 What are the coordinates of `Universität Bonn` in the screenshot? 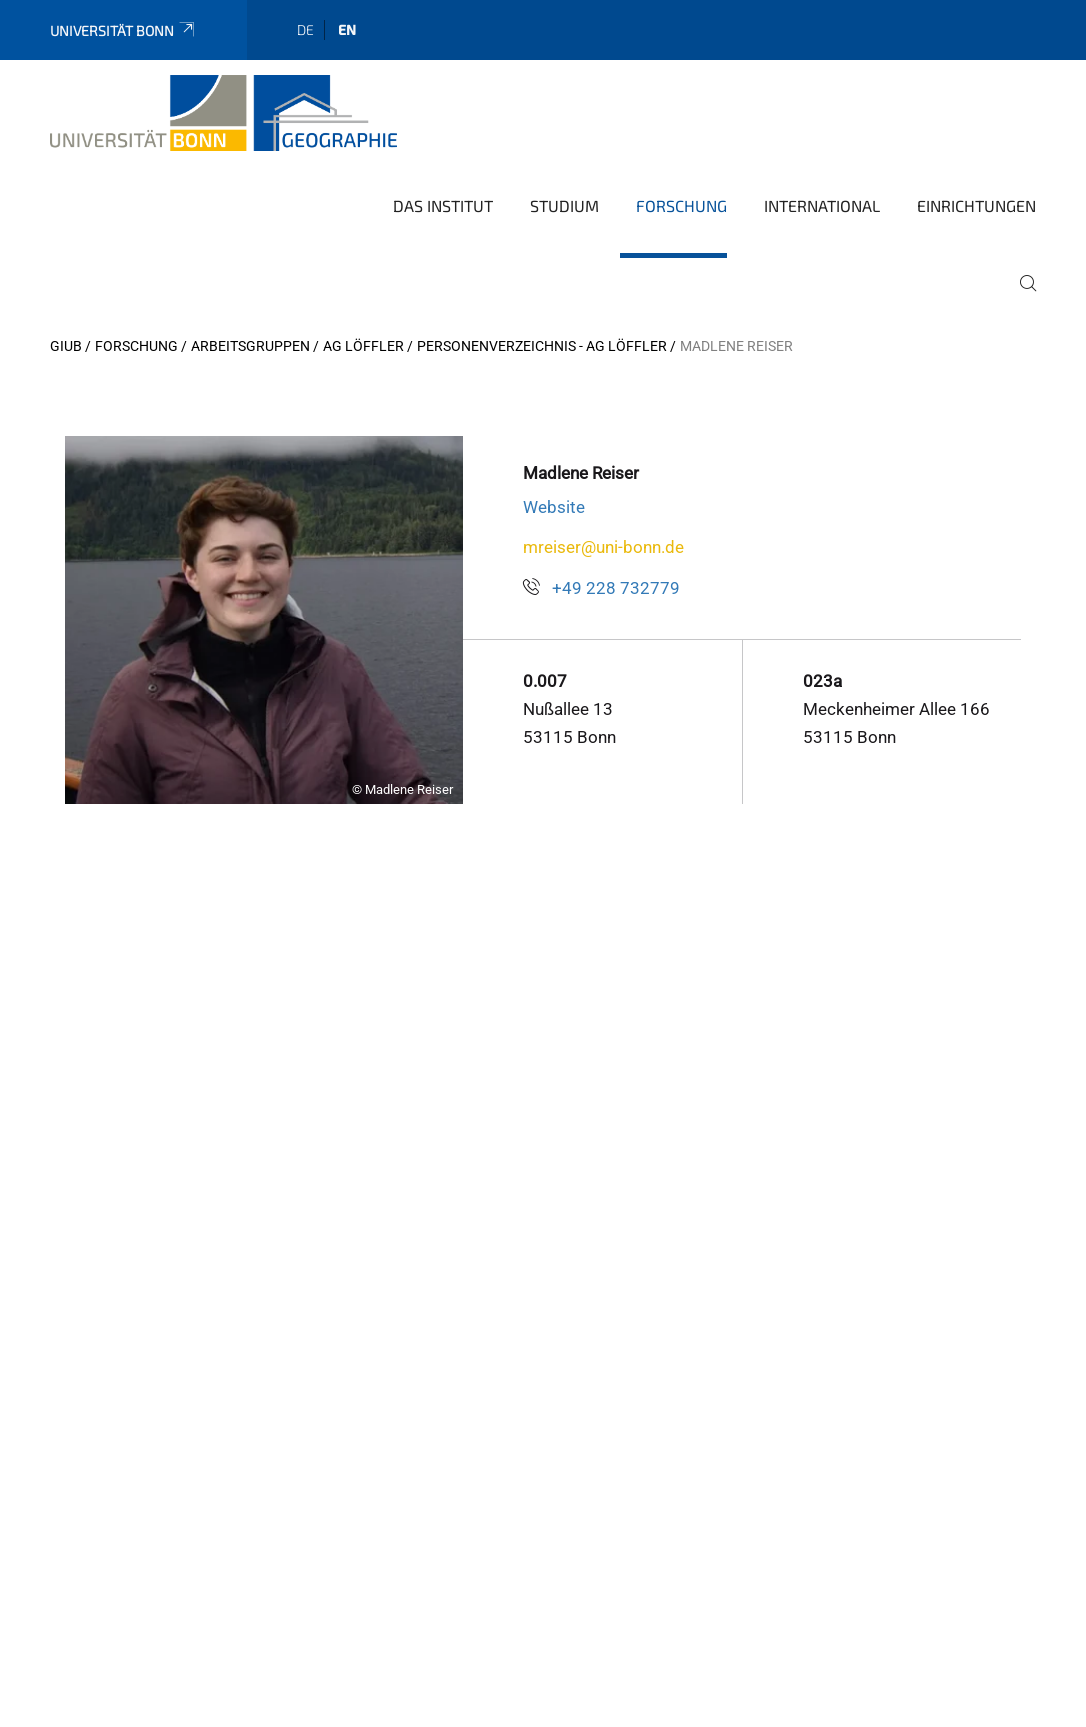 It's located at (123, 30).